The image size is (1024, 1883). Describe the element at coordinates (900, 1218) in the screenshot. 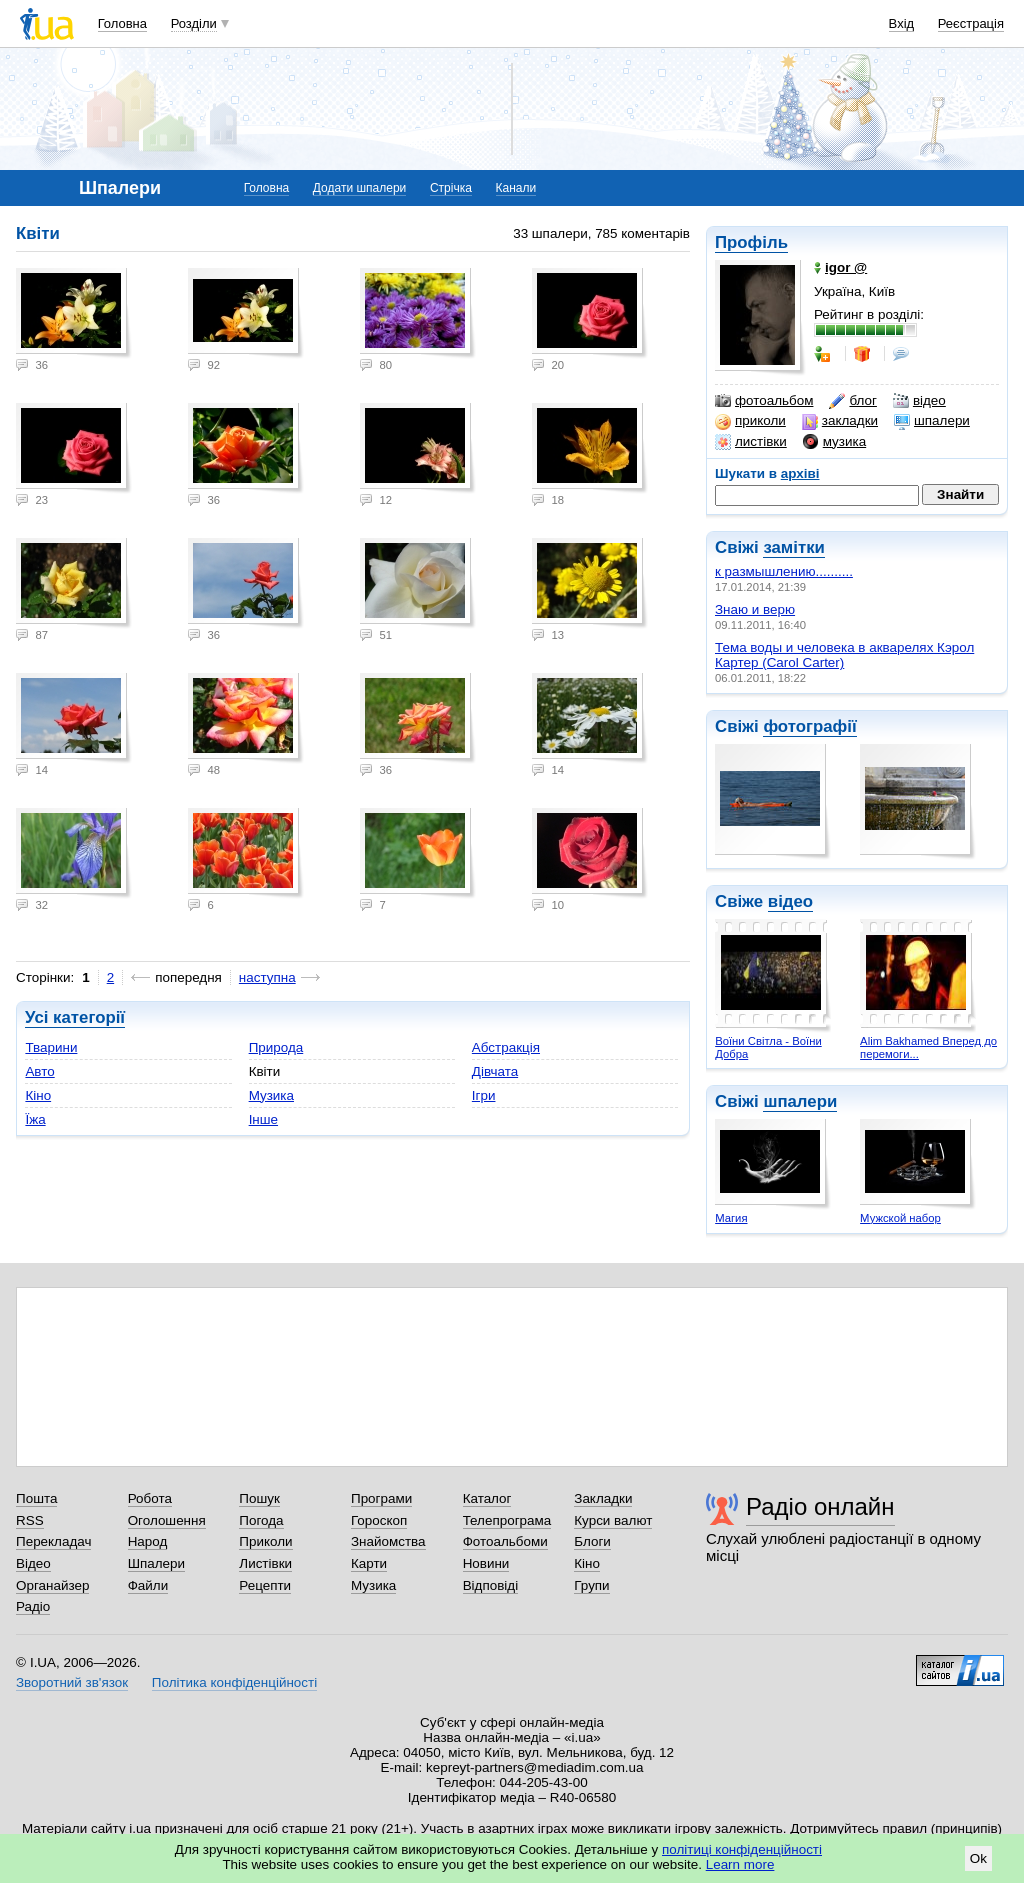

I see `Мужской набор` at that location.